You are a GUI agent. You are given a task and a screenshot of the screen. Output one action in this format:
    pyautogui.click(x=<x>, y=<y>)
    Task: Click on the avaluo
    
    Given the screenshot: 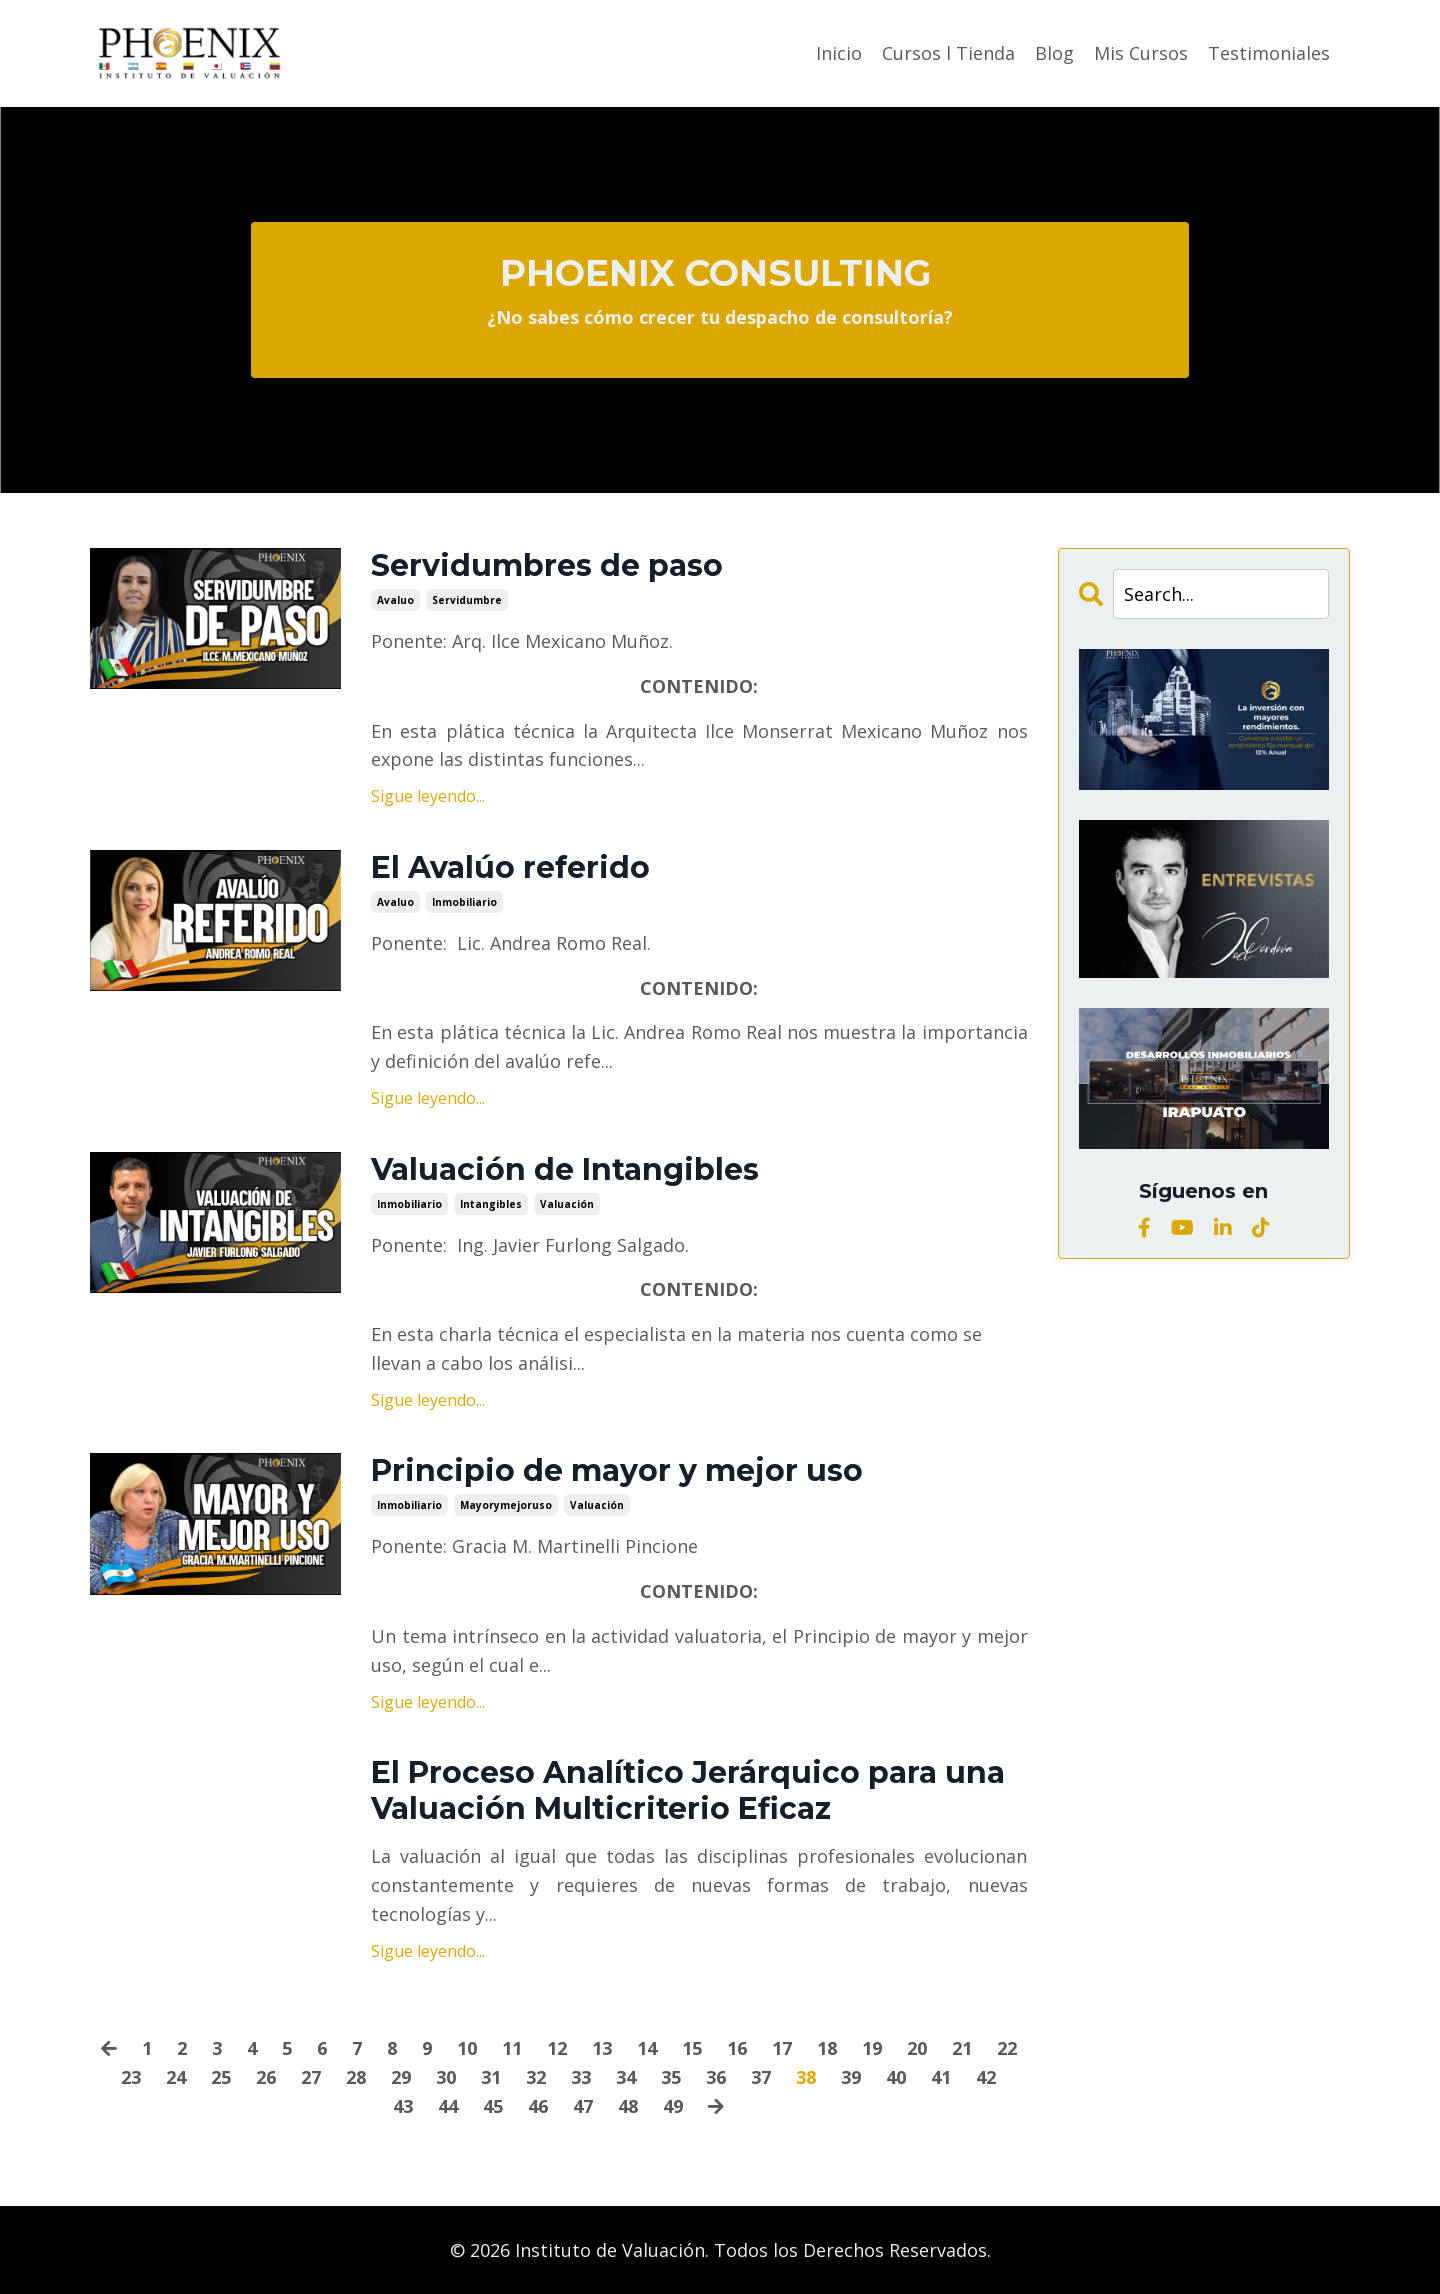 What is the action you would take?
    pyautogui.click(x=395, y=600)
    